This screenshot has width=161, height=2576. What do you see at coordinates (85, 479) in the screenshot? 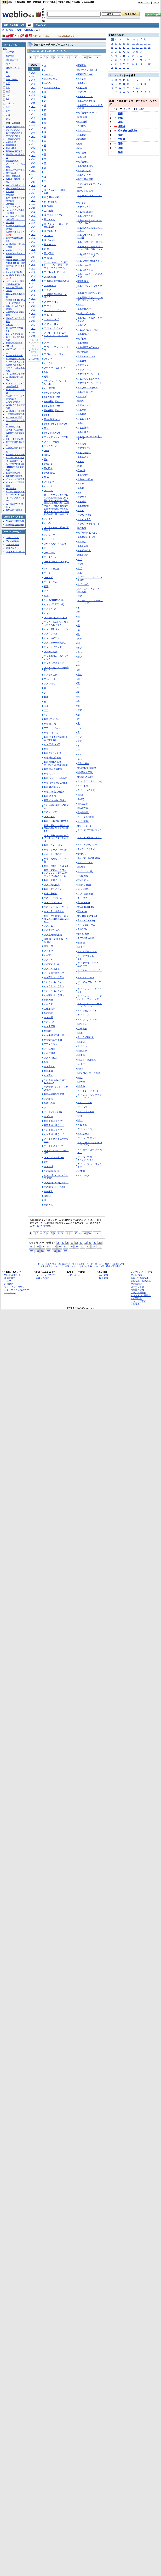
I see `ああらわがきみ` at bounding box center [85, 479].